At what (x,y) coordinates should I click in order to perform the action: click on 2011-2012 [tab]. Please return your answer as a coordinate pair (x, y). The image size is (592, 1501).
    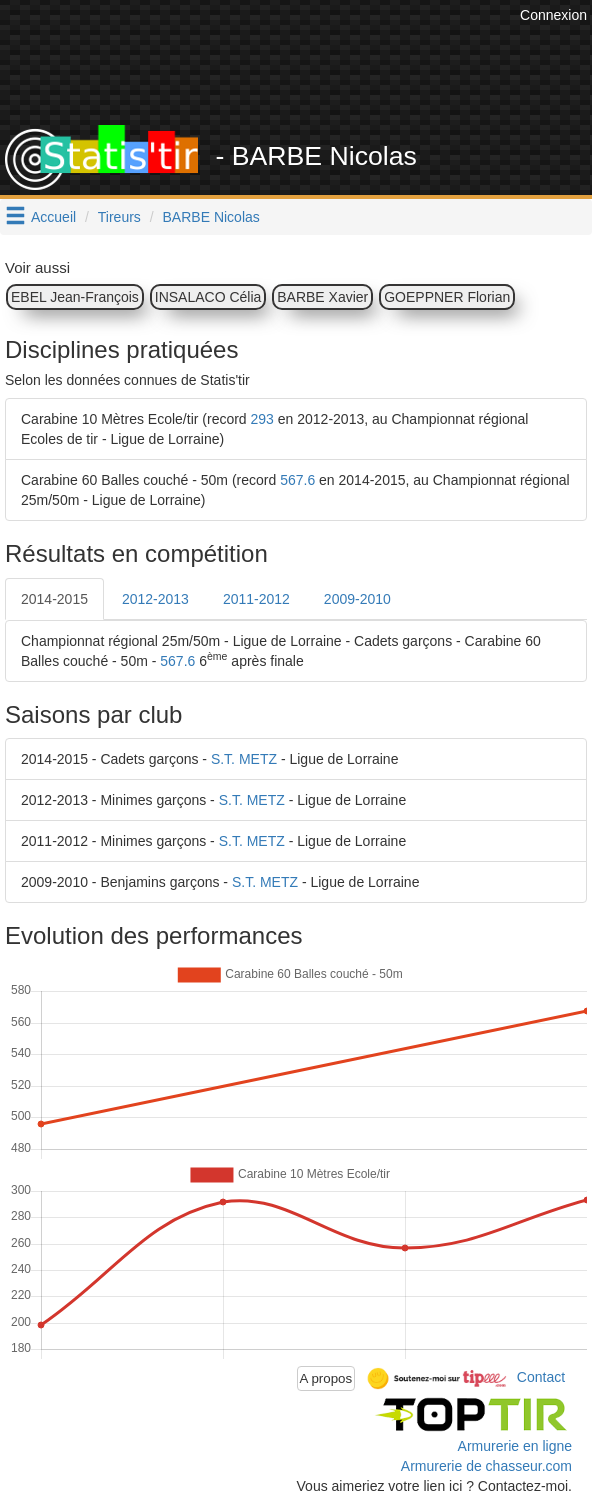
    Looking at the image, I should click on (256, 599).